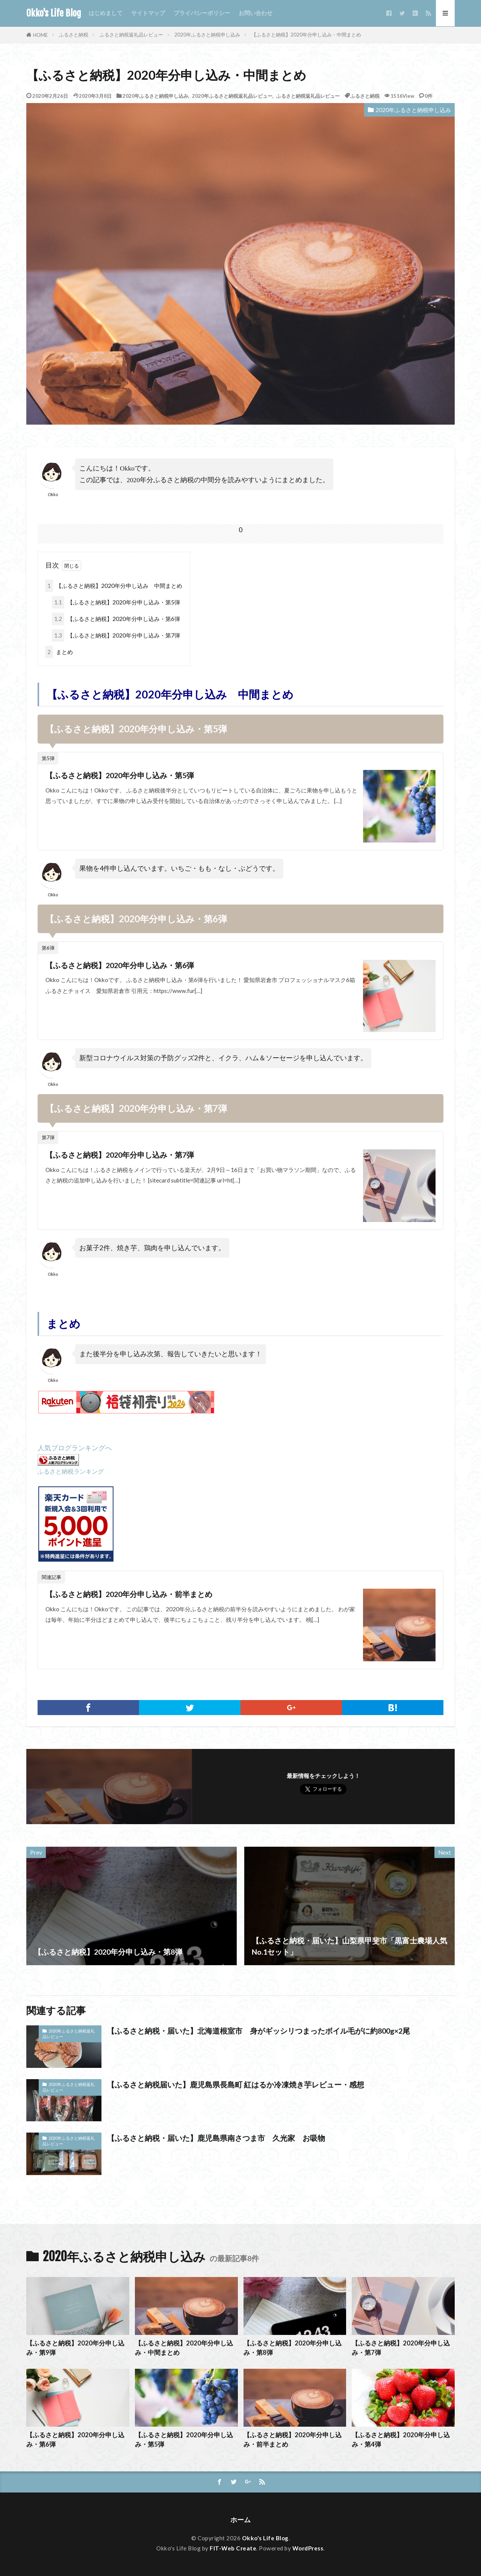 This screenshot has width=481, height=2576. I want to click on 【ふるさと納税】2020年分申し込み・第4弾, so click(401, 2439).